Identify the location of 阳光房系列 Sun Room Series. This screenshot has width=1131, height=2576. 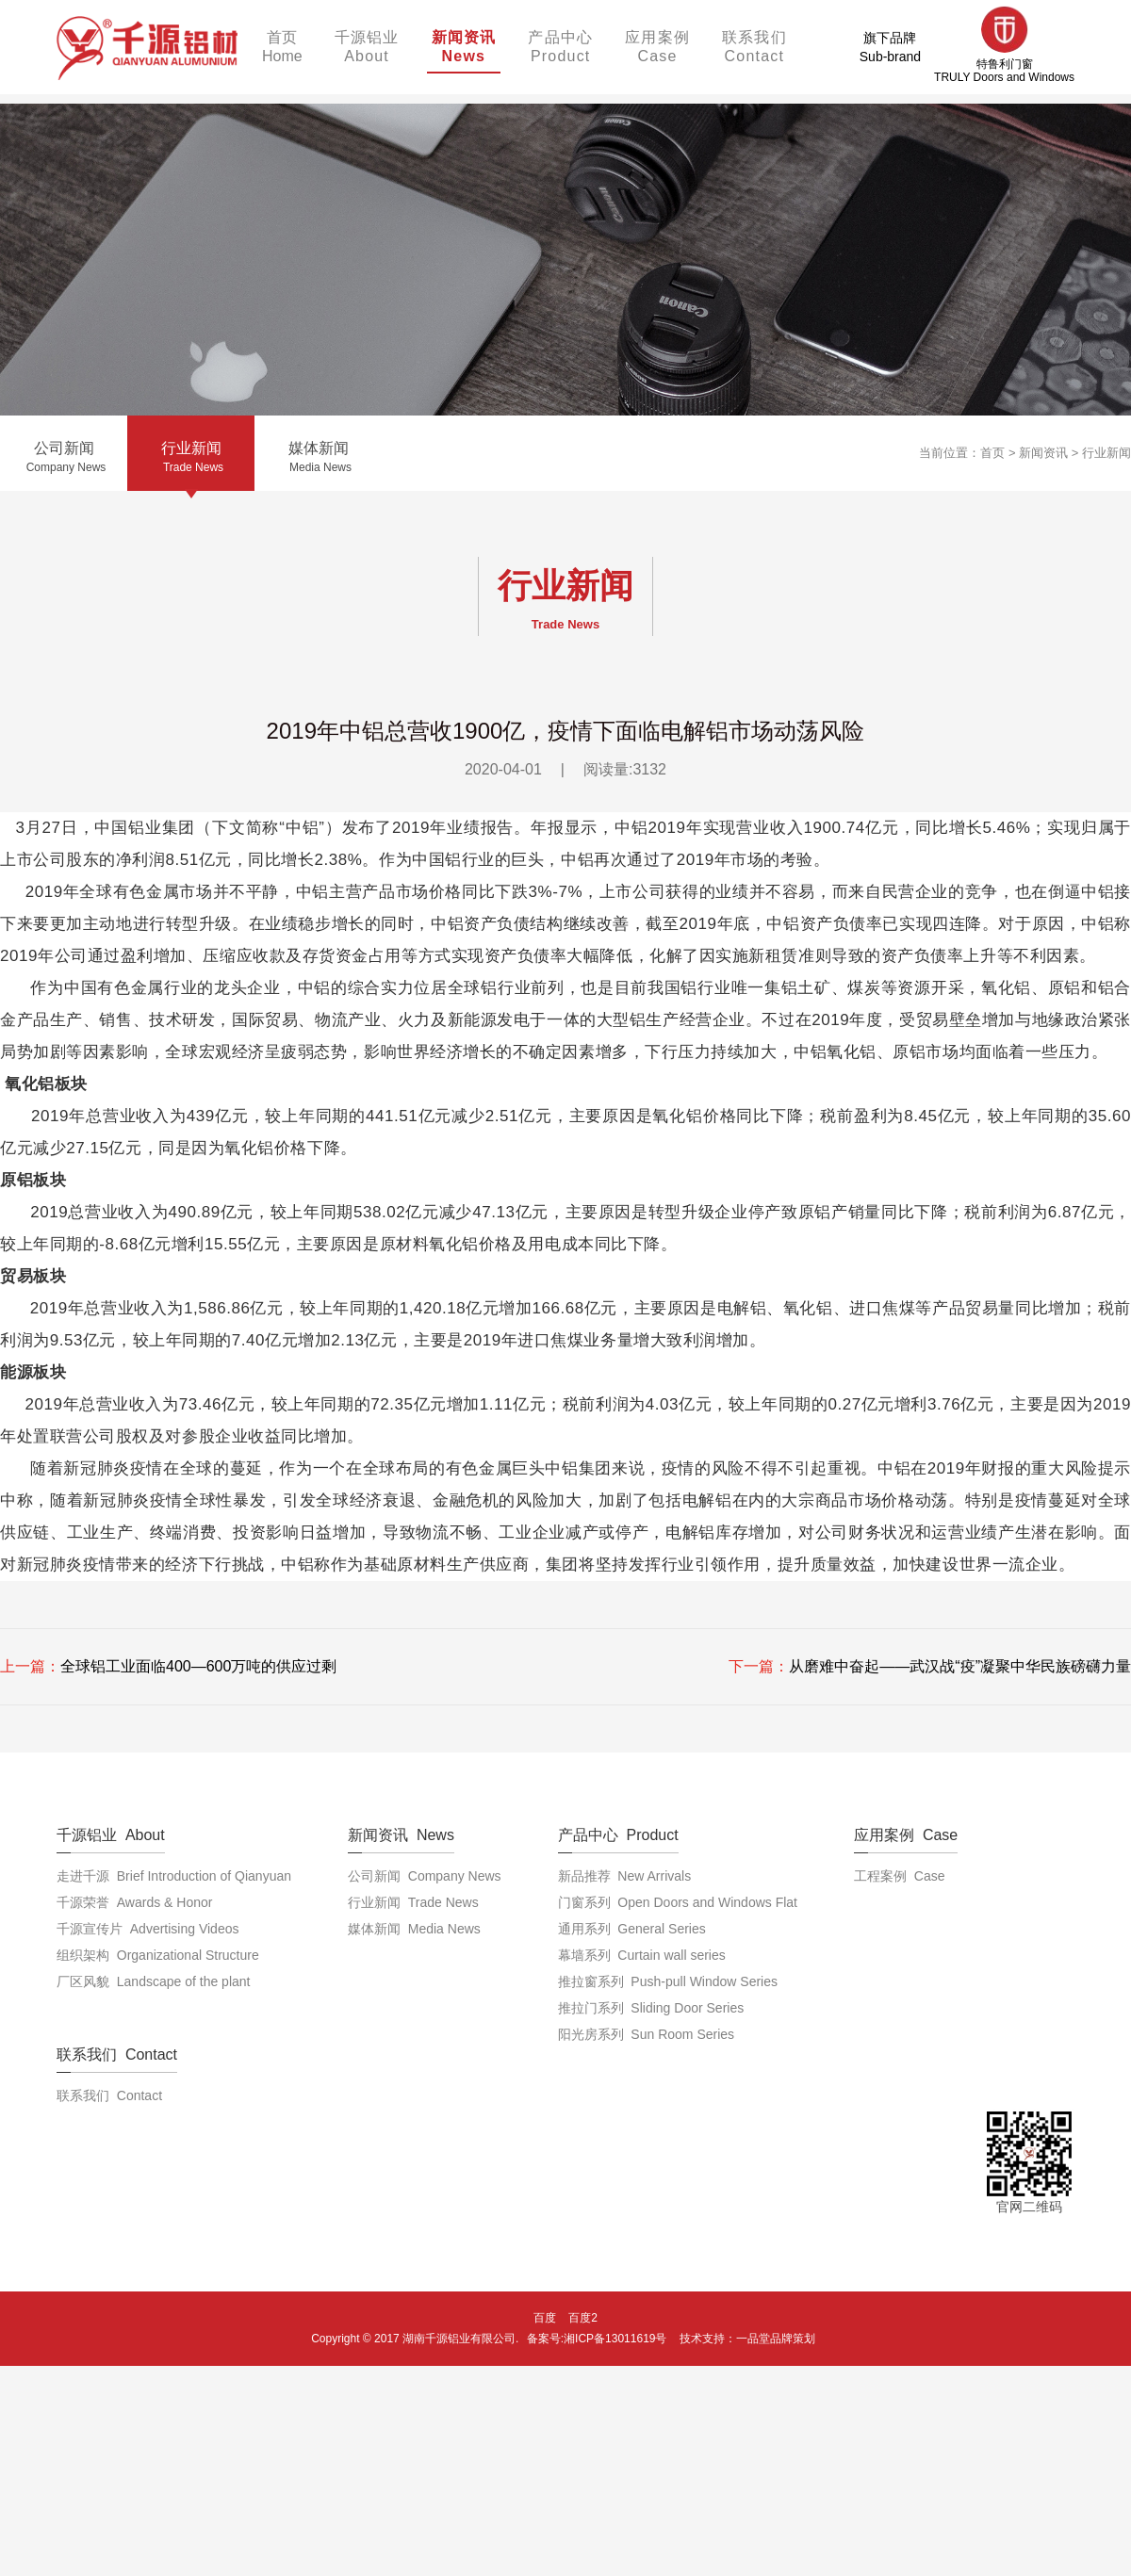
(646, 2034).